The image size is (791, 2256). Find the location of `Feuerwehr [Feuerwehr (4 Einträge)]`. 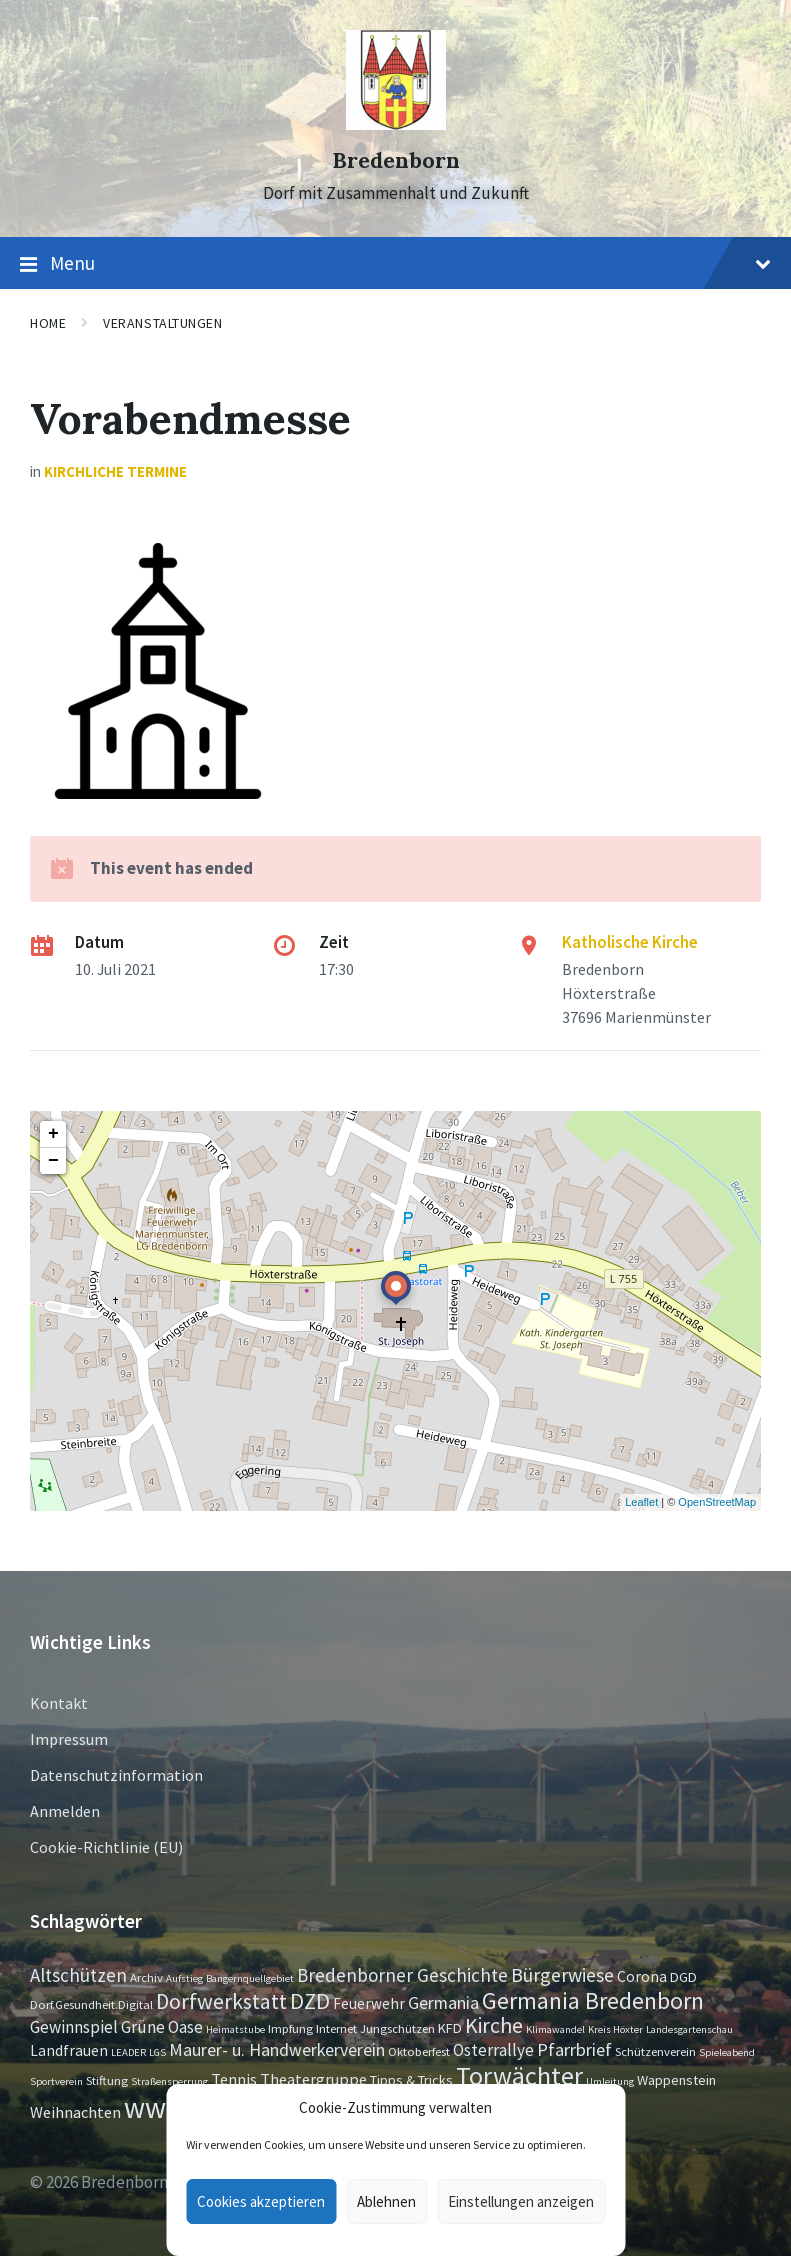

Feuerwehr [Feuerwehr (4 Einträge)] is located at coordinates (369, 2003).